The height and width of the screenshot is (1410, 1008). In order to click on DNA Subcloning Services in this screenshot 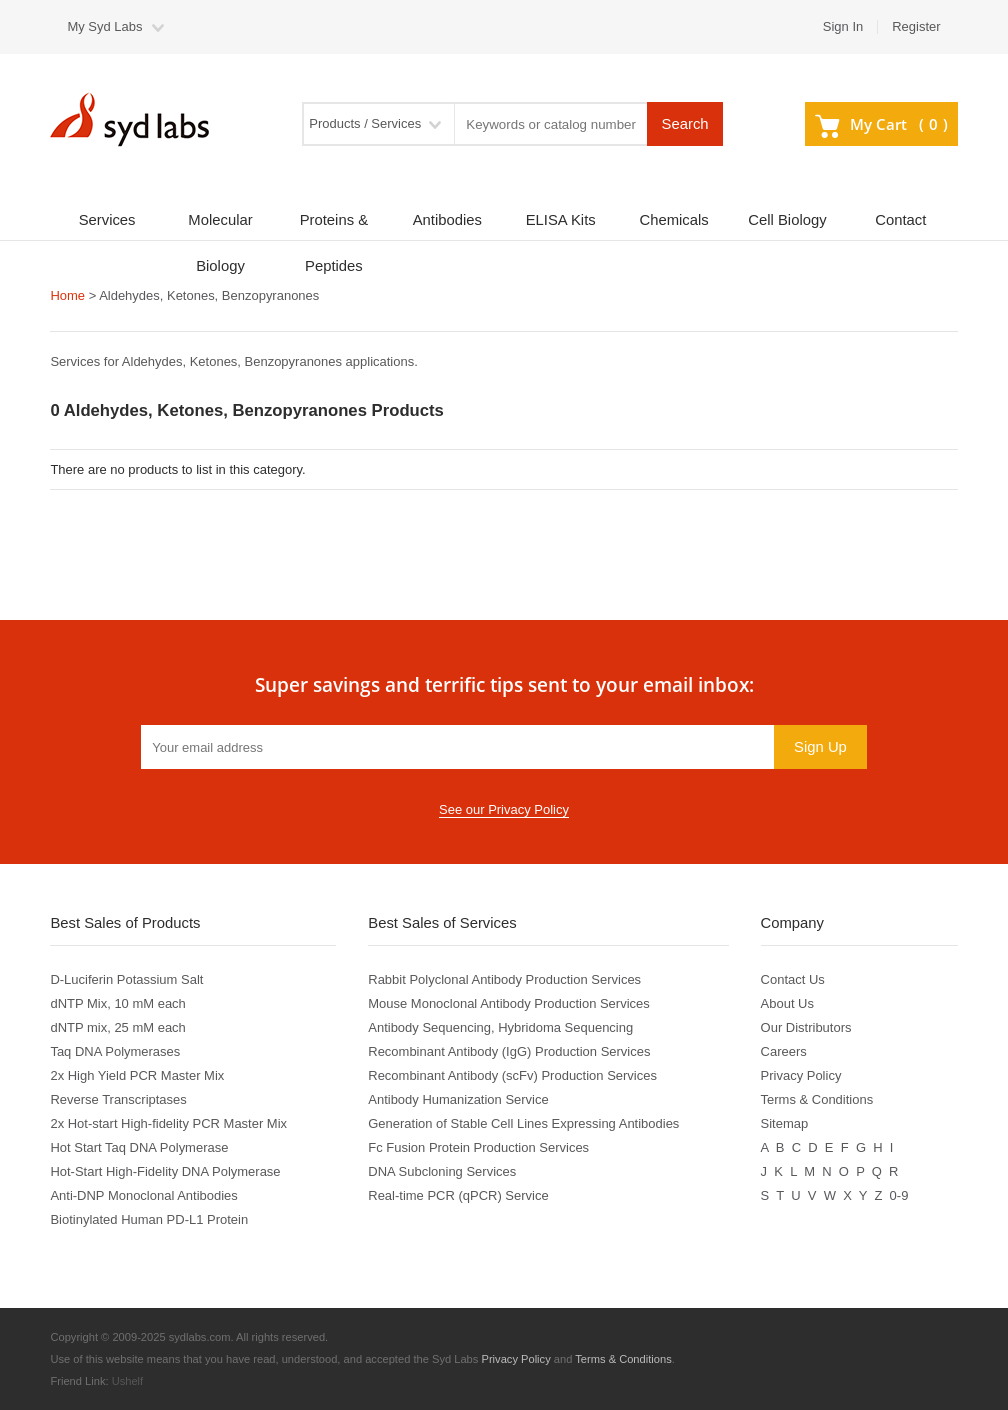, I will do `click(442, 1171)`.